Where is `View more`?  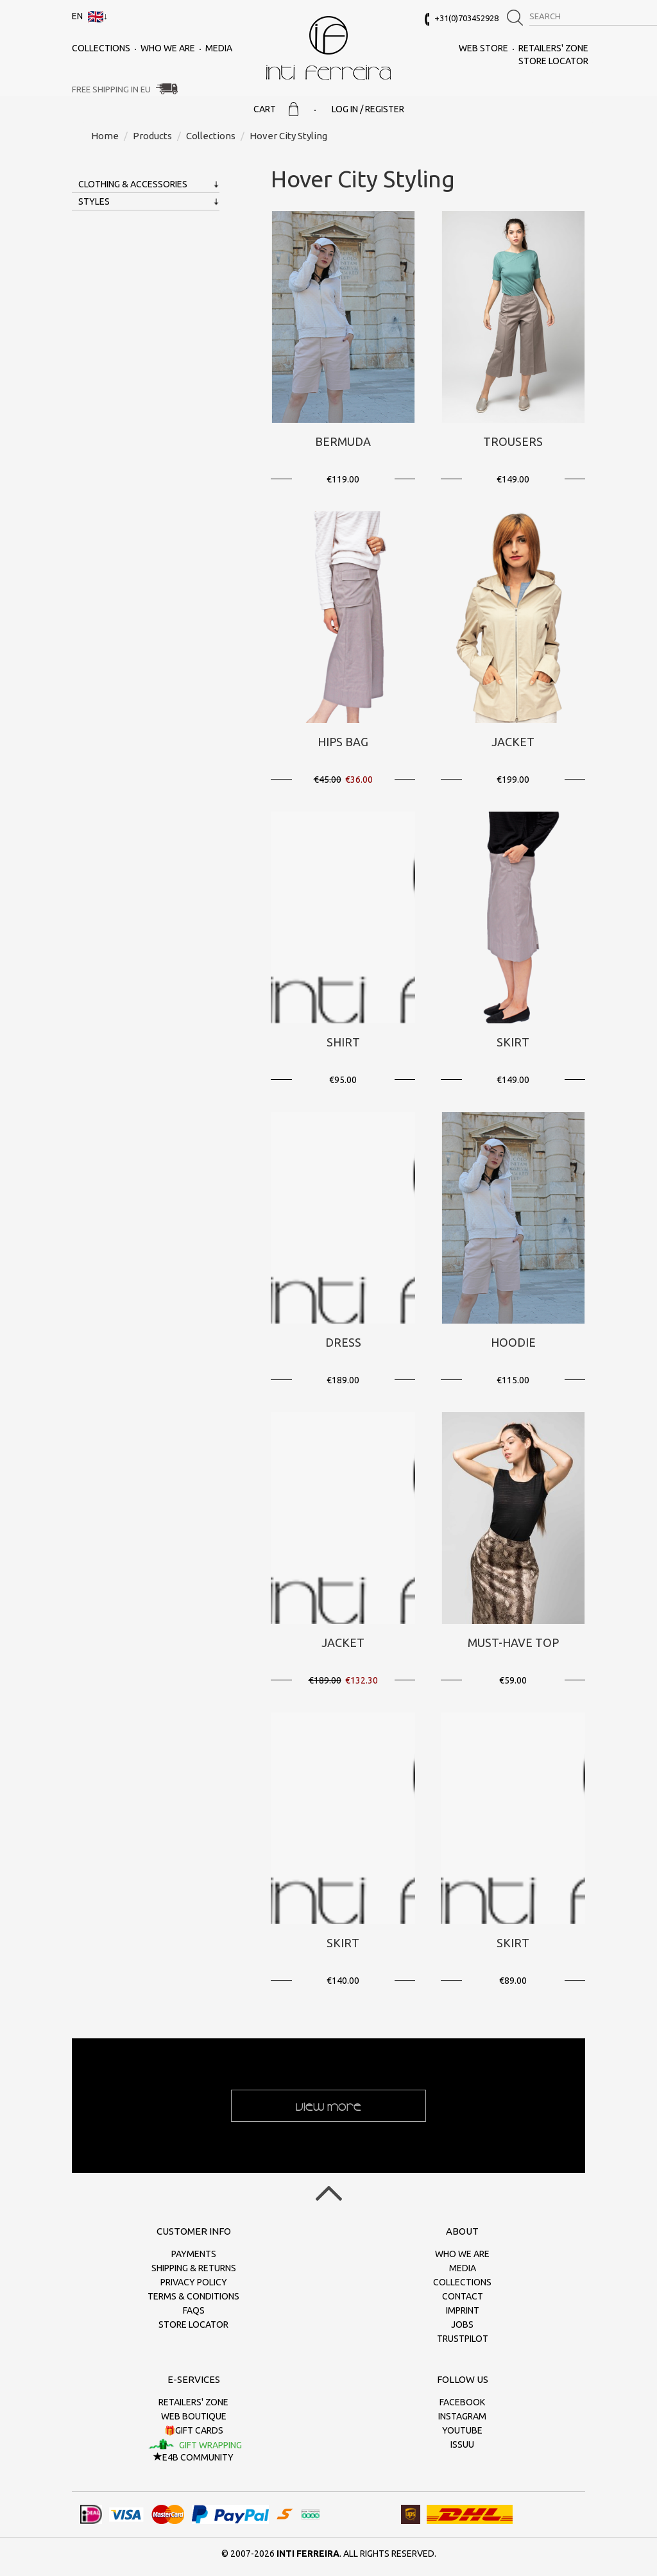 View more is located at coordinates (328, 2105).